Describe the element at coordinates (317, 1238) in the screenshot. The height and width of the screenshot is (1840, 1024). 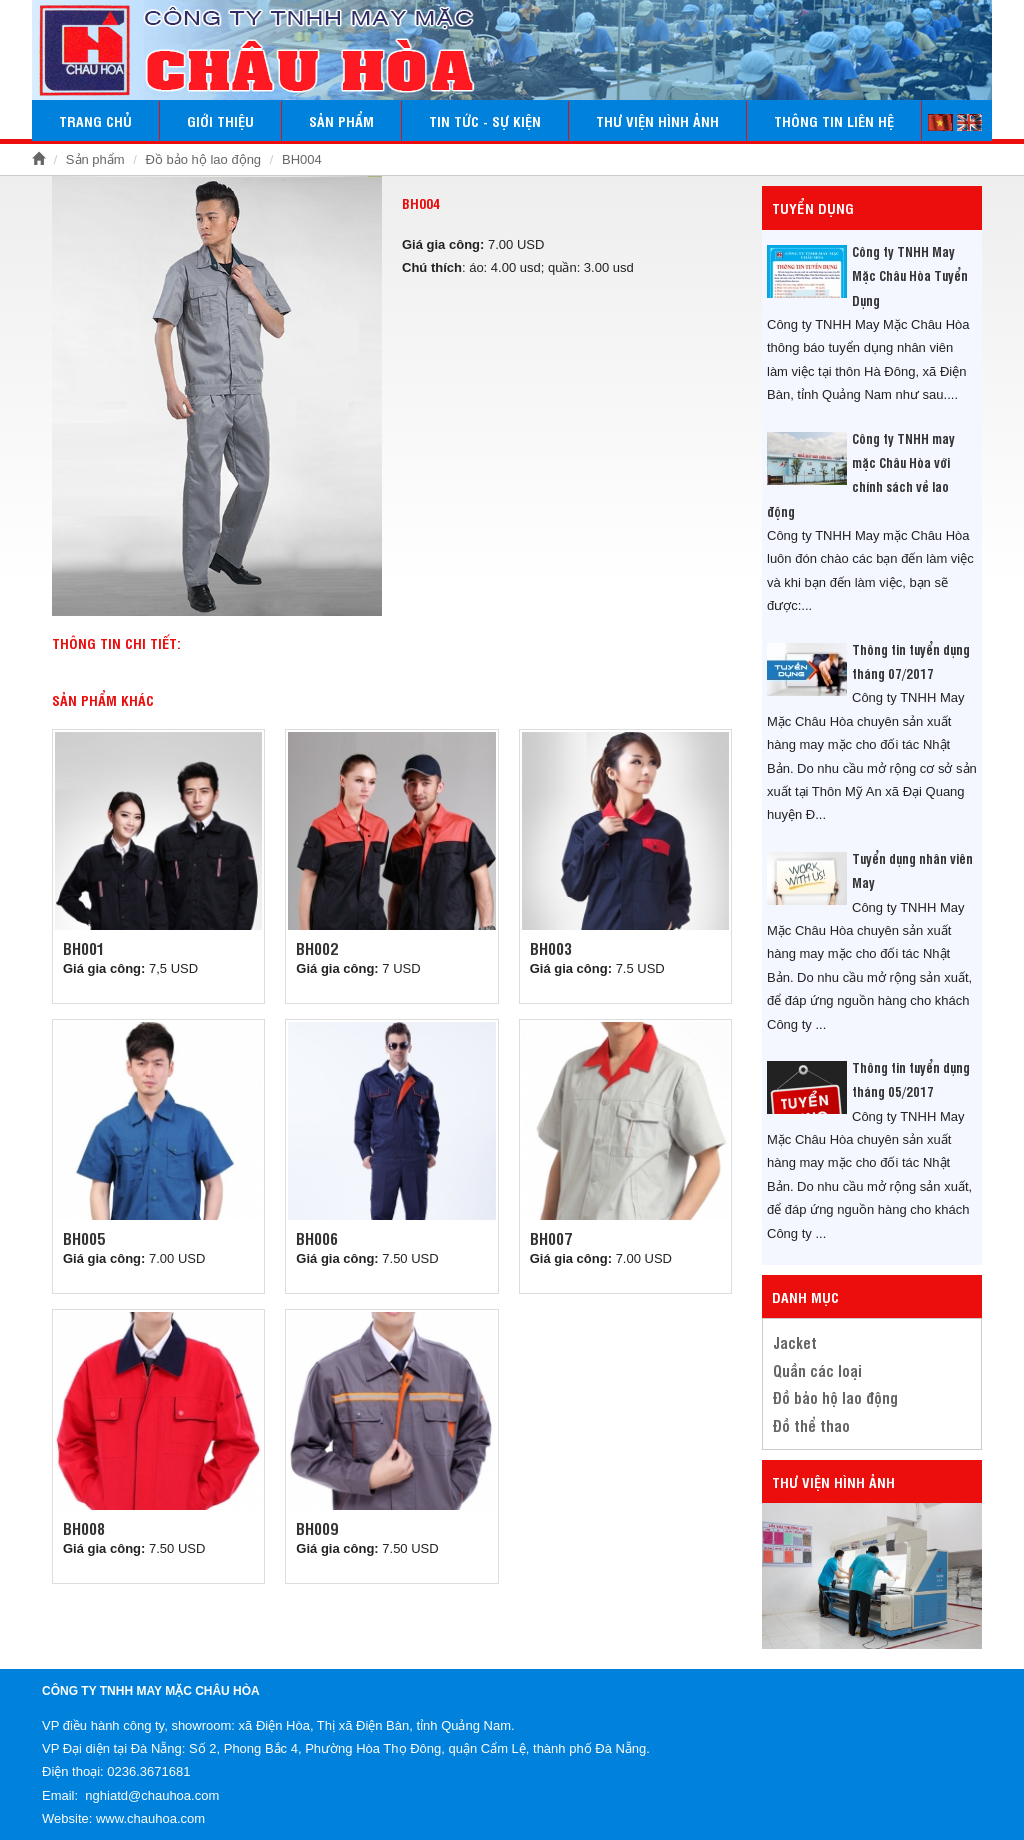
I see `Bh006` at that location.